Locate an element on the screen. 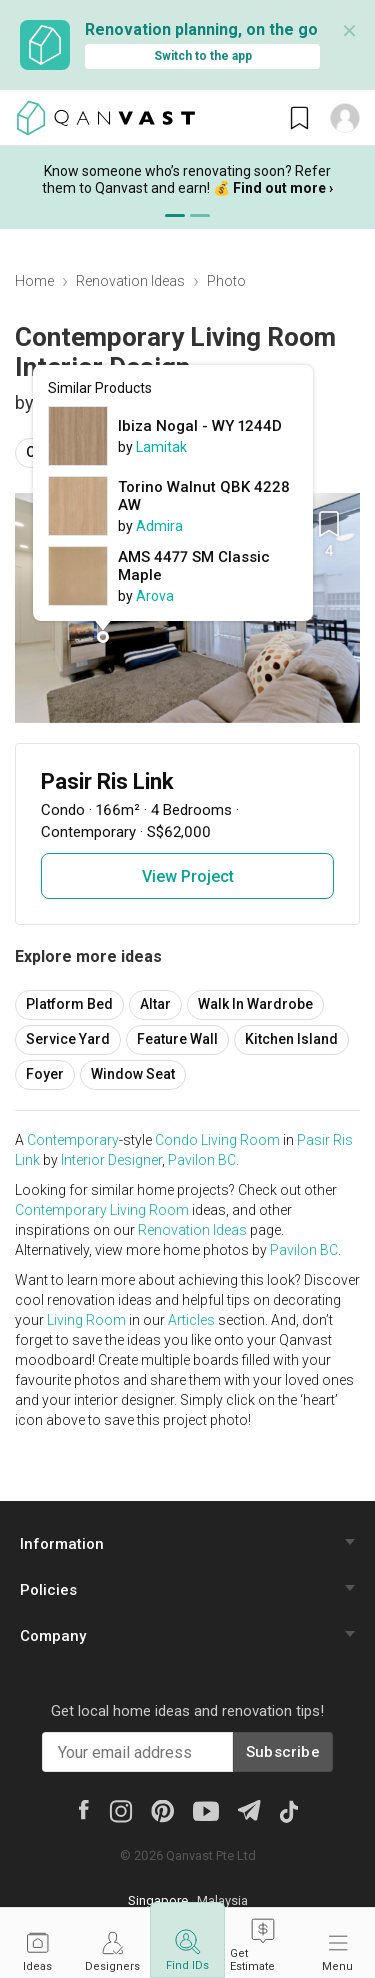 Image resolution: width=375 pixels, height=1978 pixels. Condo is located at coordinates (176, 1140).